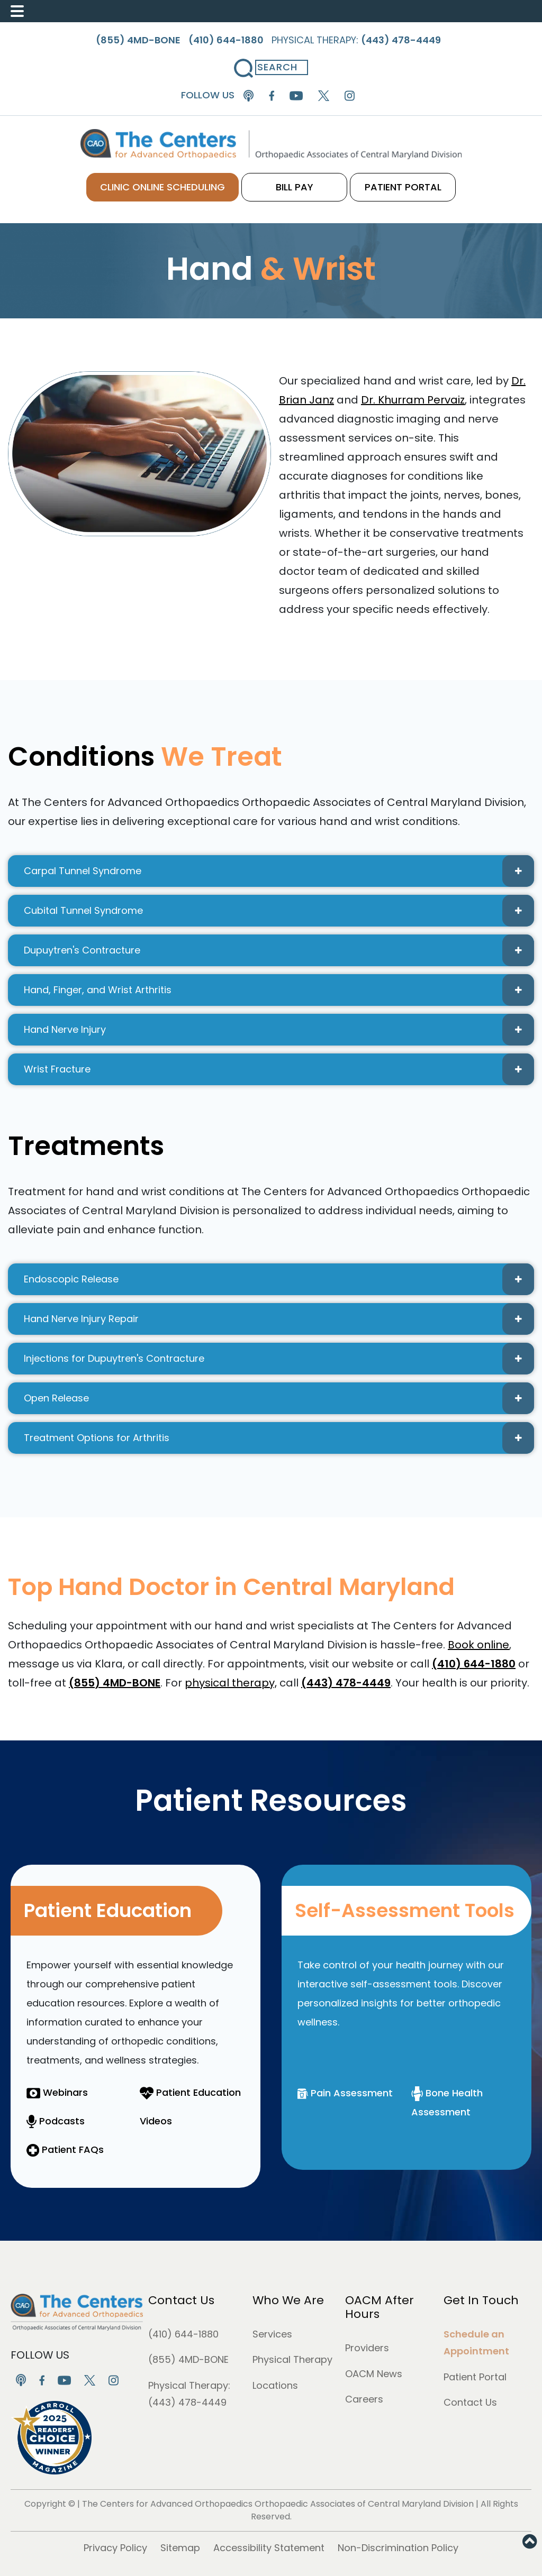 This screenshot has width=542, height=2576. Describe the element at coordinates (279, 1319) in the screenshot. I see `Hand Nerve Injury Repair` at that location.